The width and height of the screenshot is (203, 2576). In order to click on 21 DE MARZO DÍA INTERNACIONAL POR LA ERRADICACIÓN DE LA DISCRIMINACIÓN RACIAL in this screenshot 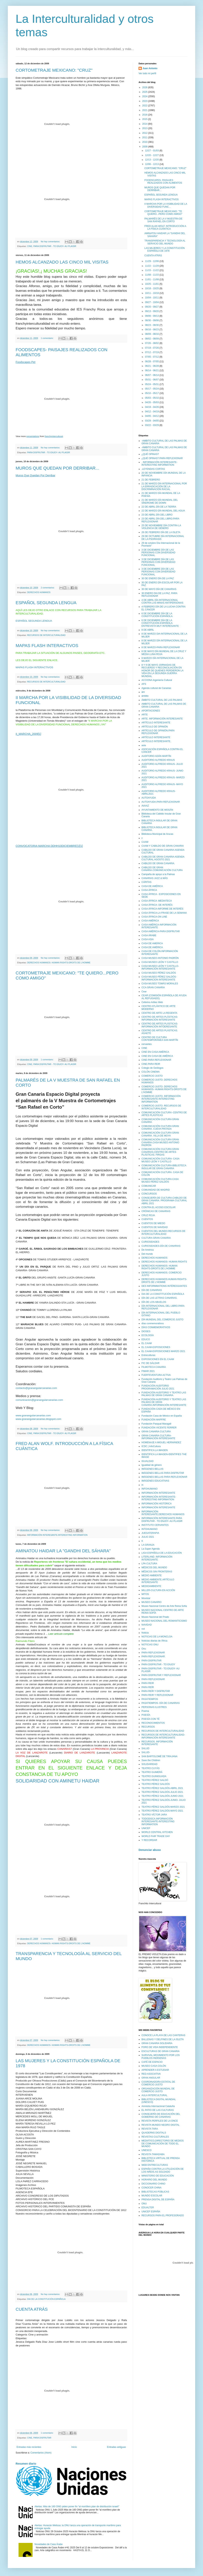, I will do `click(164, 486)`.